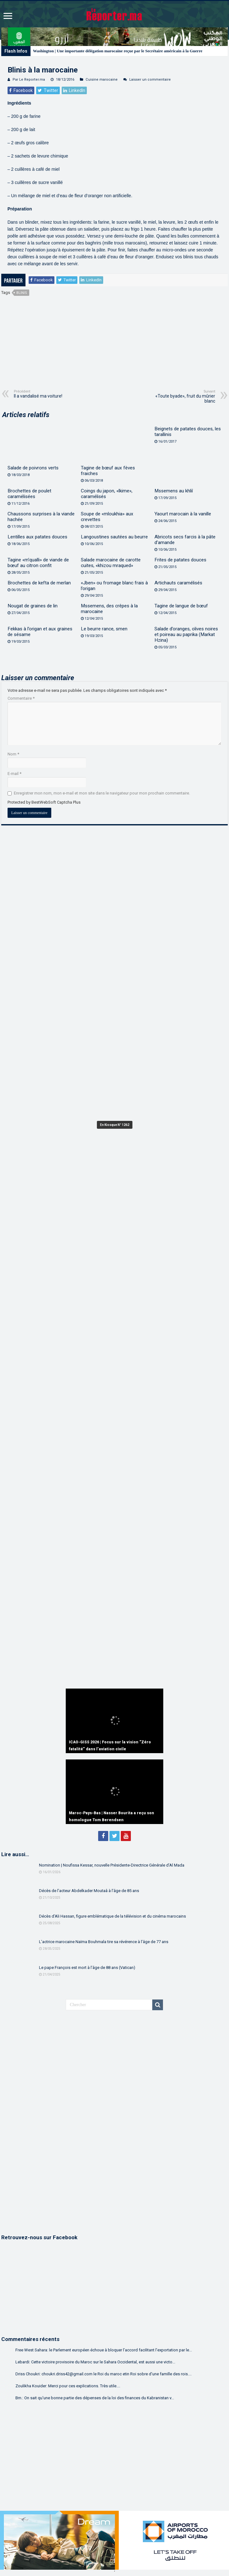 Image resolution: width=229 pixels, height=2576 pixels. What do you see at coordinates (29, 79) in the screenshot?
I see `Par Le Reporter.ma` at bounding box center [29, 79].